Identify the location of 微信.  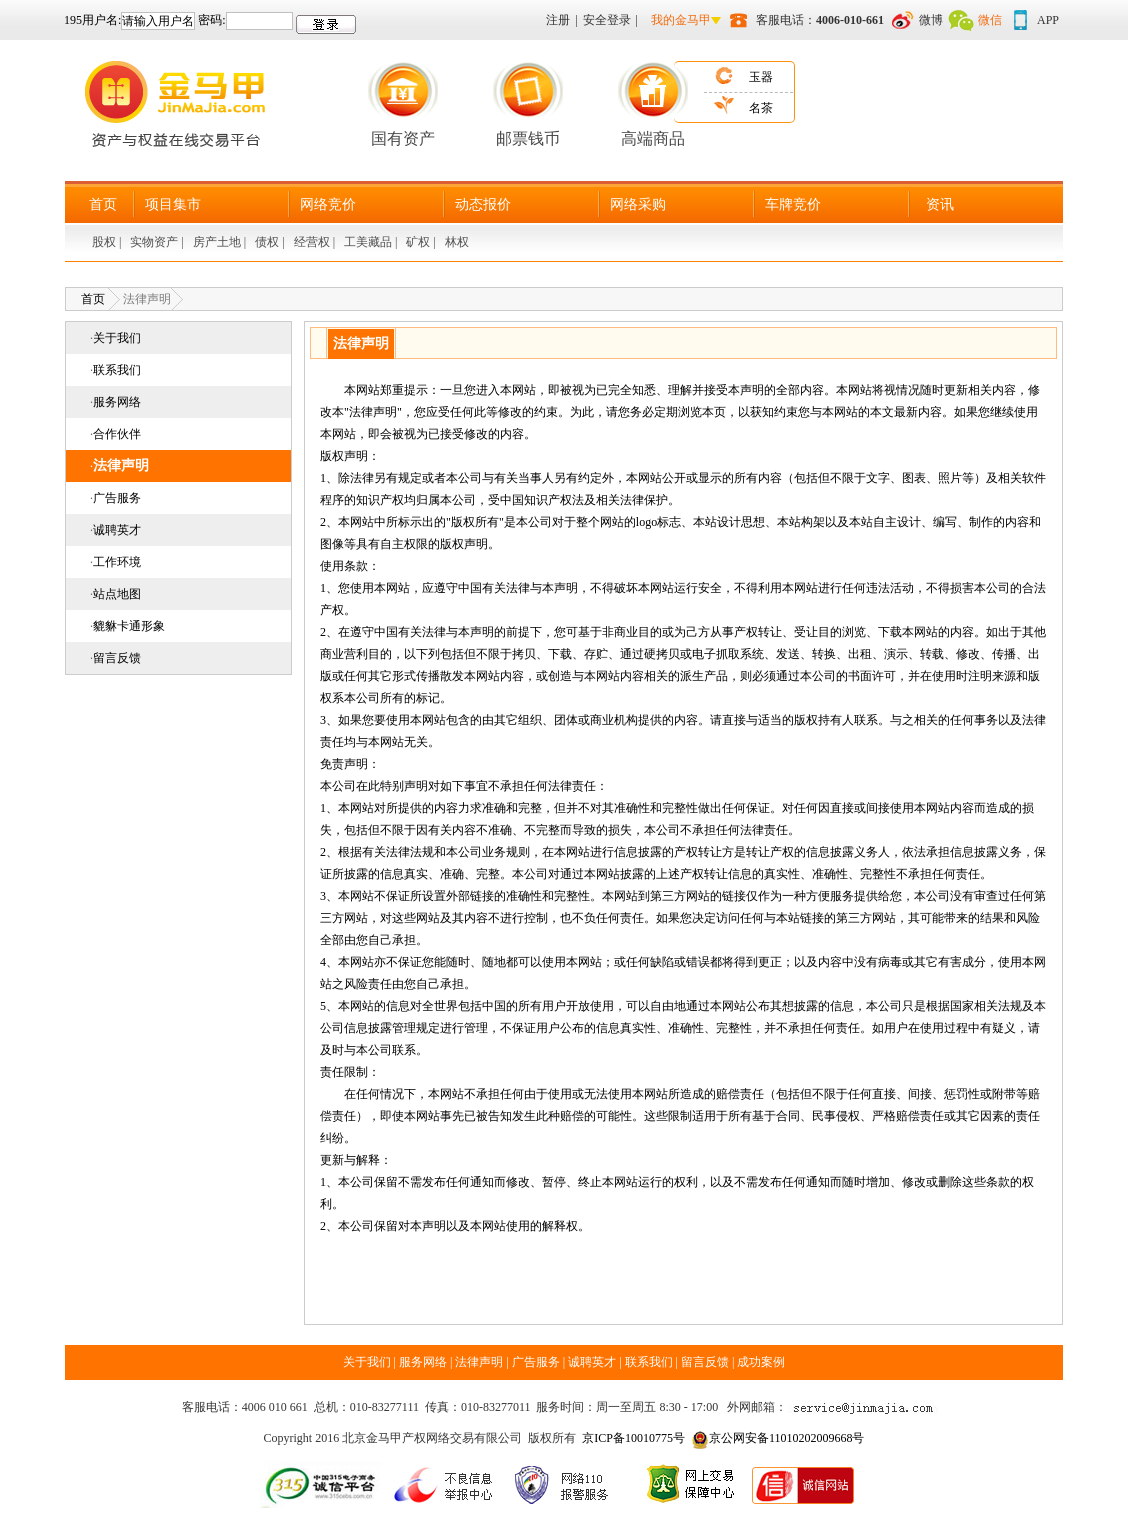
(990, 20).